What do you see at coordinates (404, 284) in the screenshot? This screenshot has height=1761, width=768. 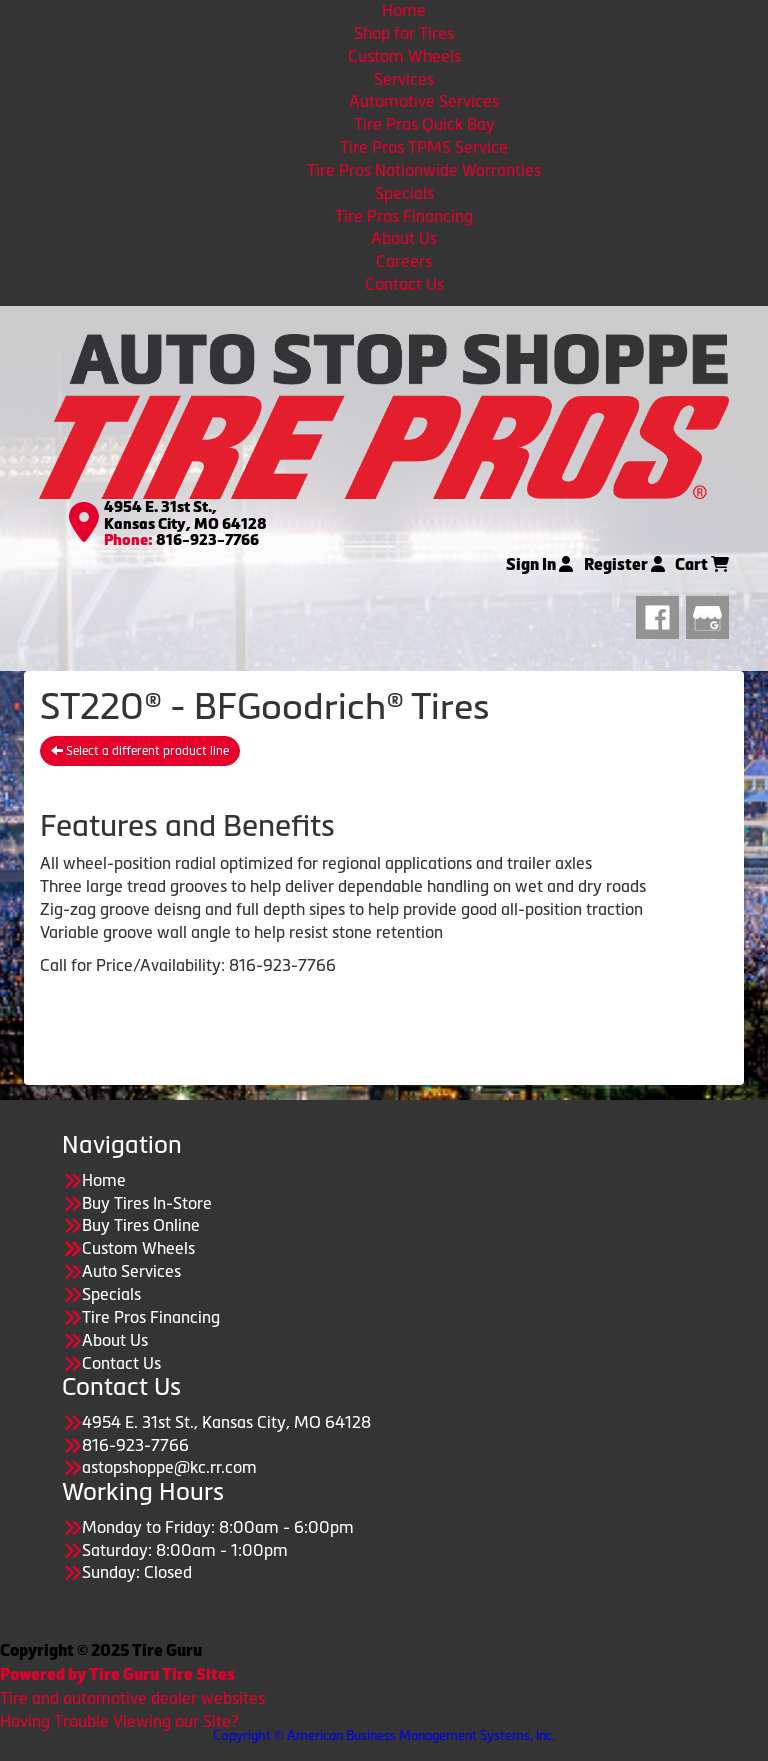 I see `Contact Us` at bounding box center [404, 284].